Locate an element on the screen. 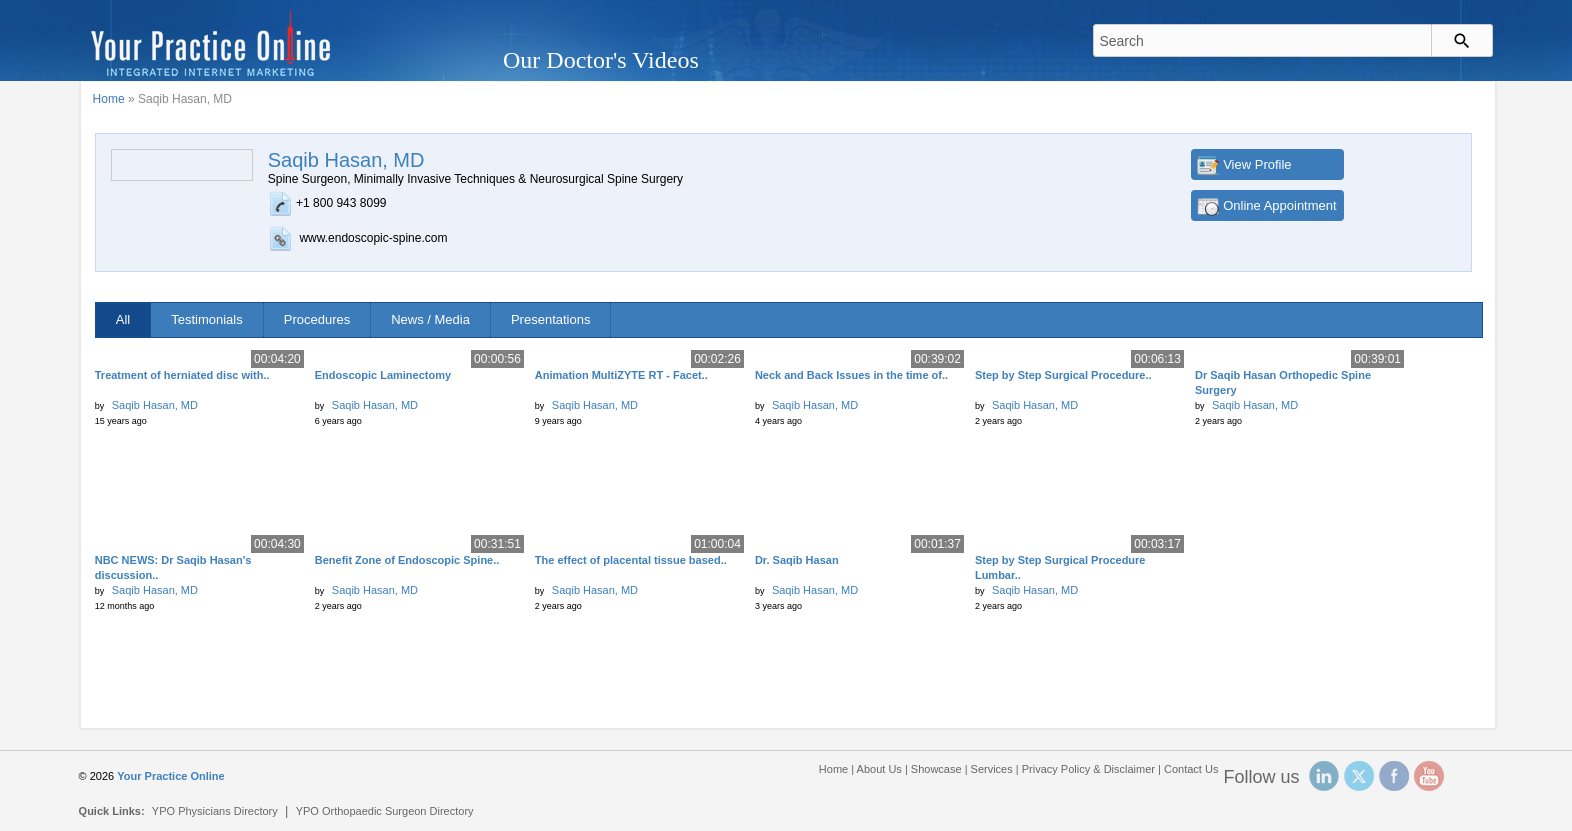 This screenshot has height=831, width=1572. NBC NEWS: Dr Saqib Hasan's discussion.. is located at coordinates (173, 567).